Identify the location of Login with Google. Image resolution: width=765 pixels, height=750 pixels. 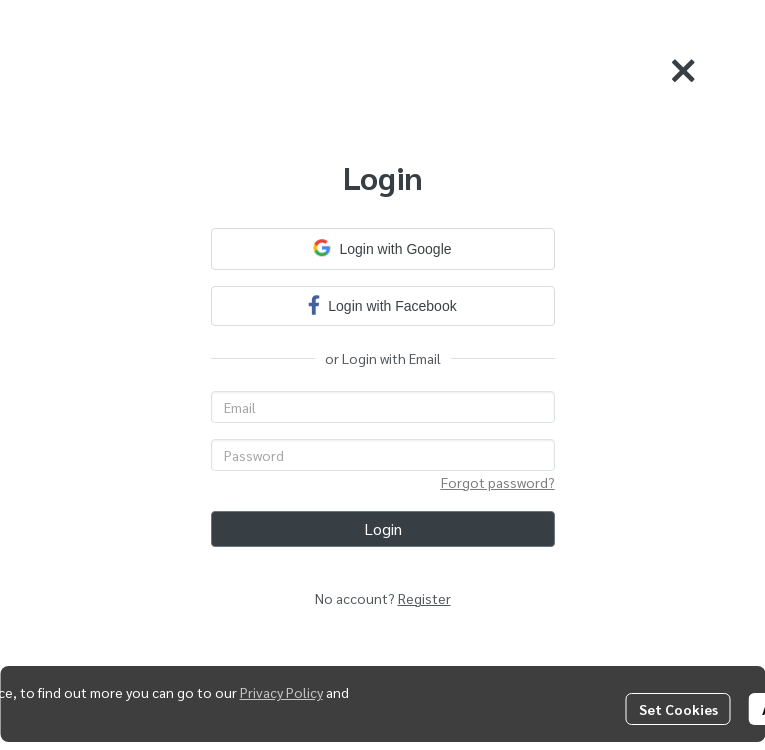
(382, 248).